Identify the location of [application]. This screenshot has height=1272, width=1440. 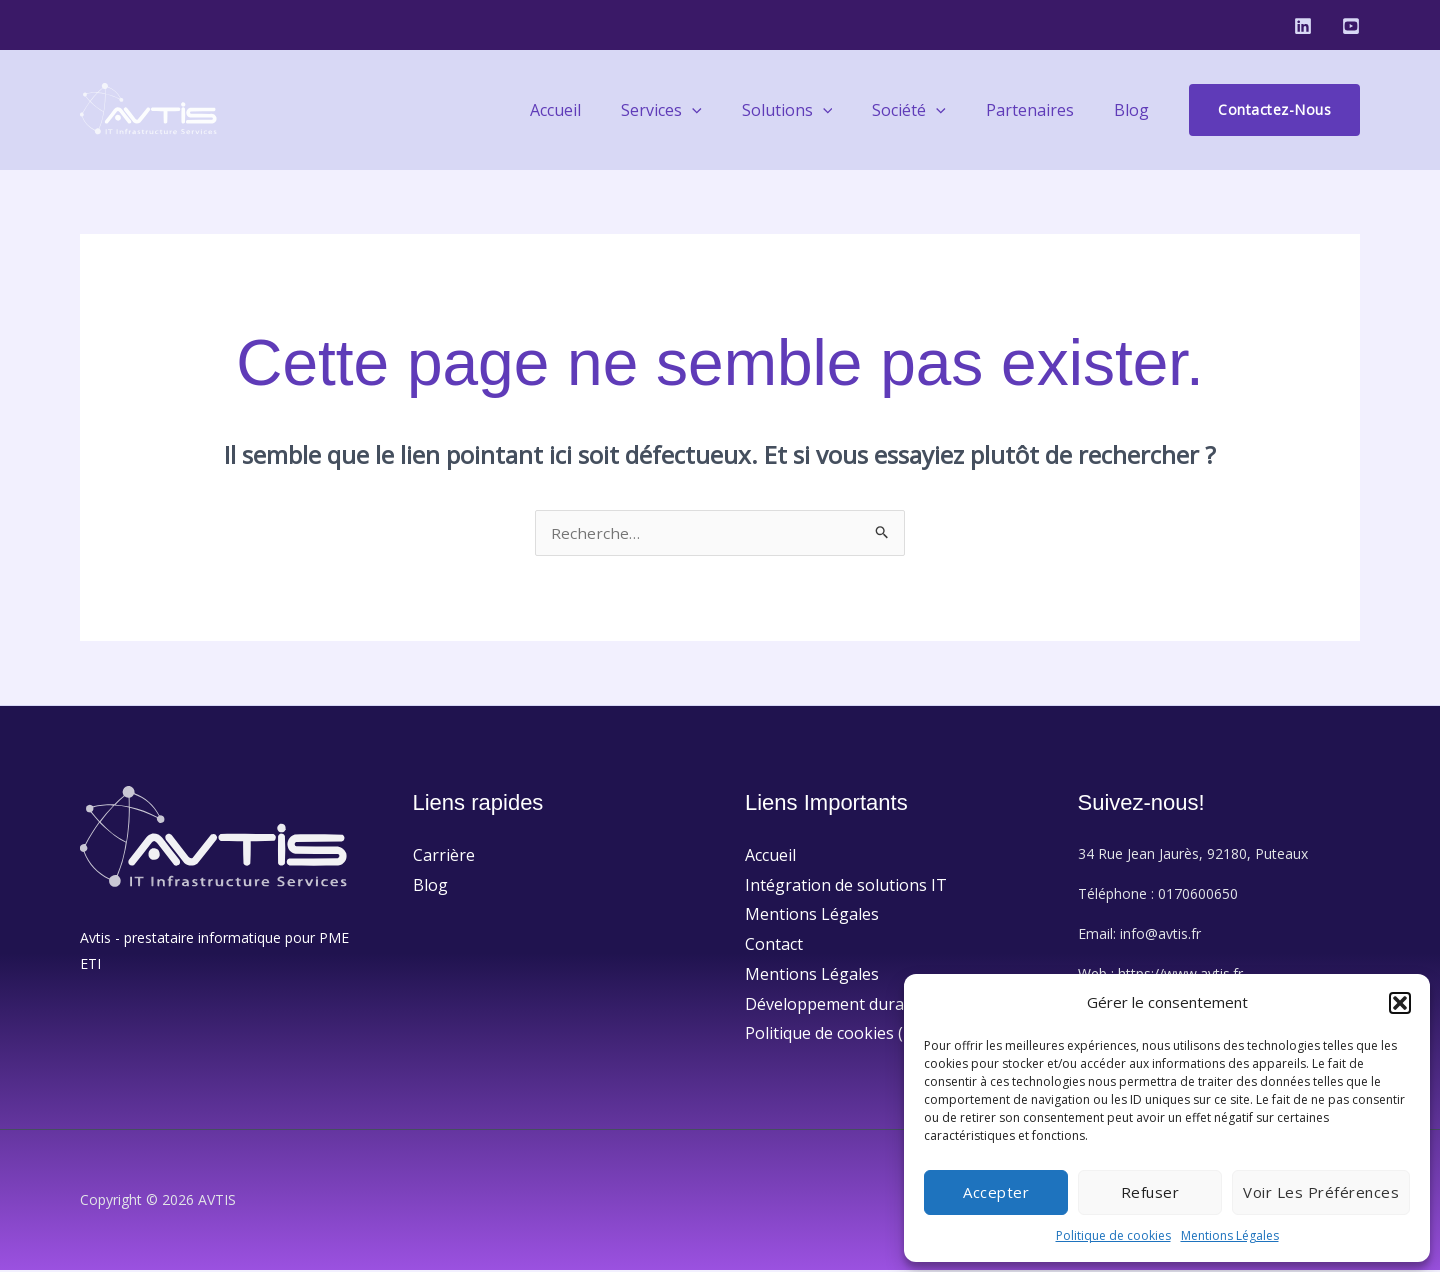
(728, 110).